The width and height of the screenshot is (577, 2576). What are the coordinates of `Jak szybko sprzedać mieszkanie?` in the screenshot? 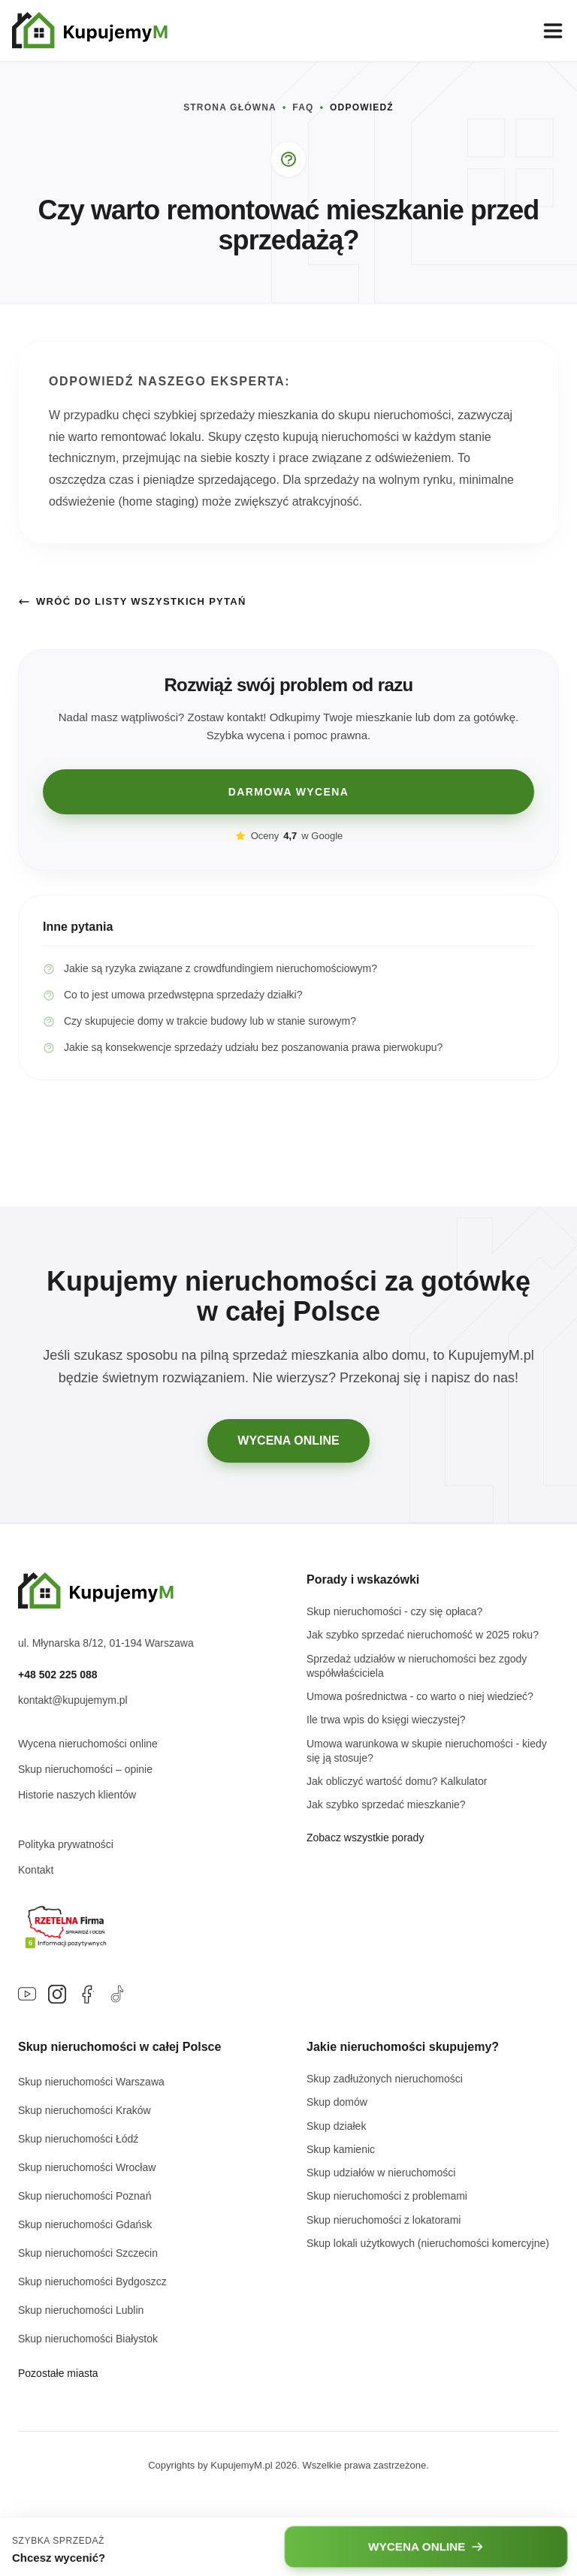 It's located at (386, 1804).